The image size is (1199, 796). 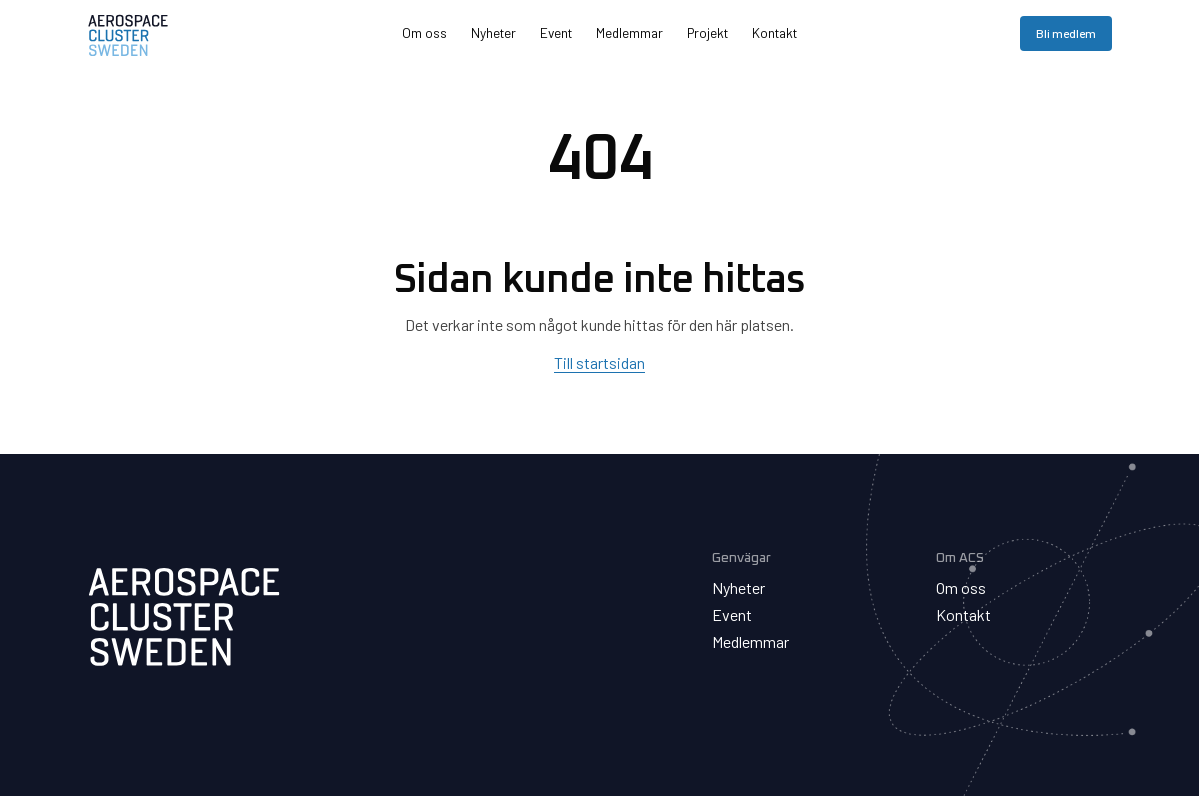 I want to click on Till startsidan, so click(x=599, y=362).